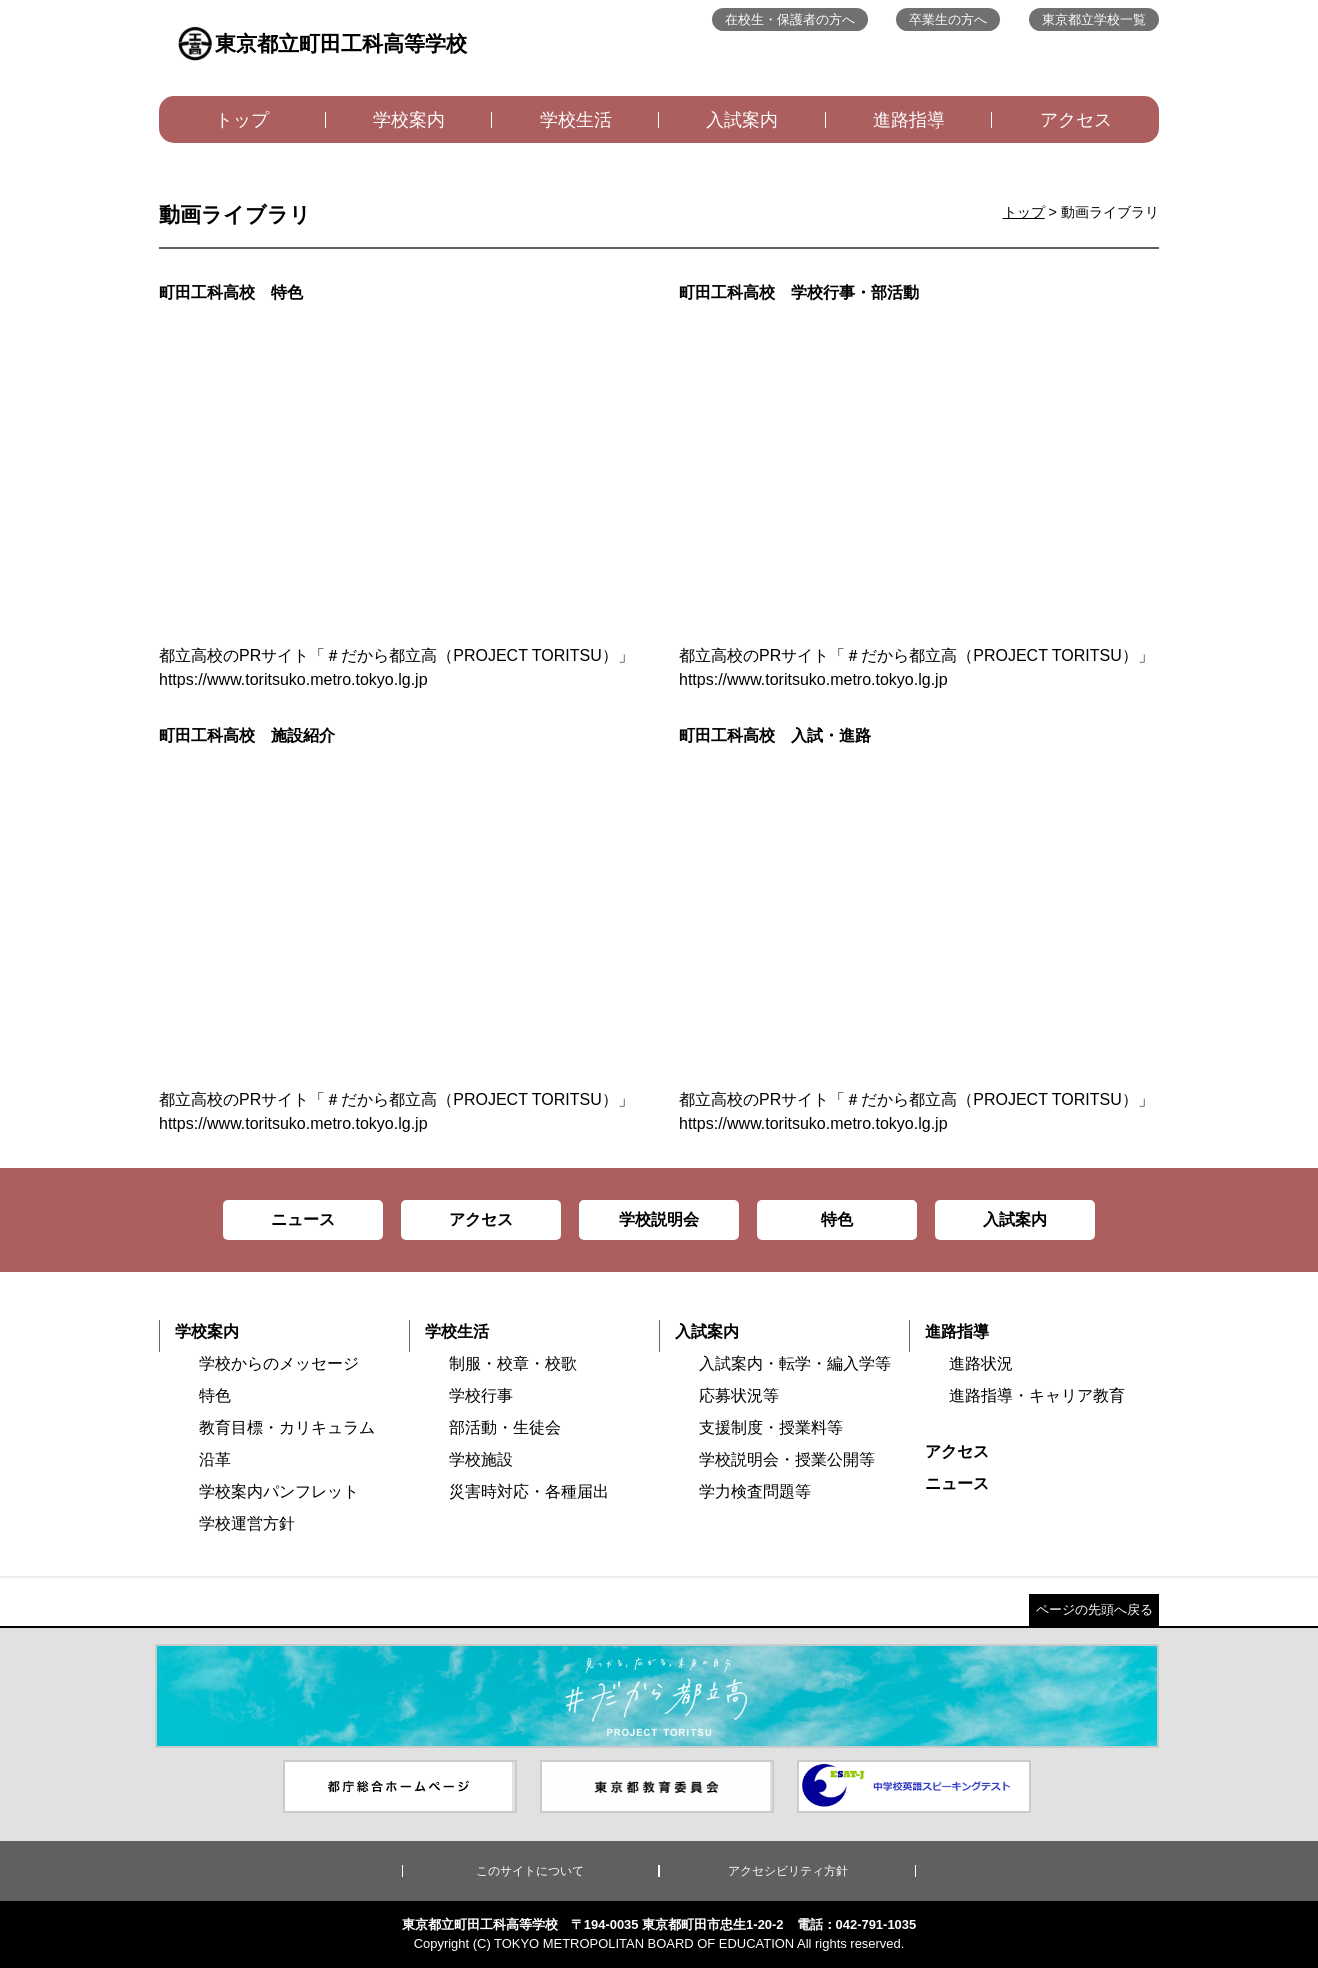 The image size is (1318, 1968). I want to click on アクセス, so click(1076, 120).